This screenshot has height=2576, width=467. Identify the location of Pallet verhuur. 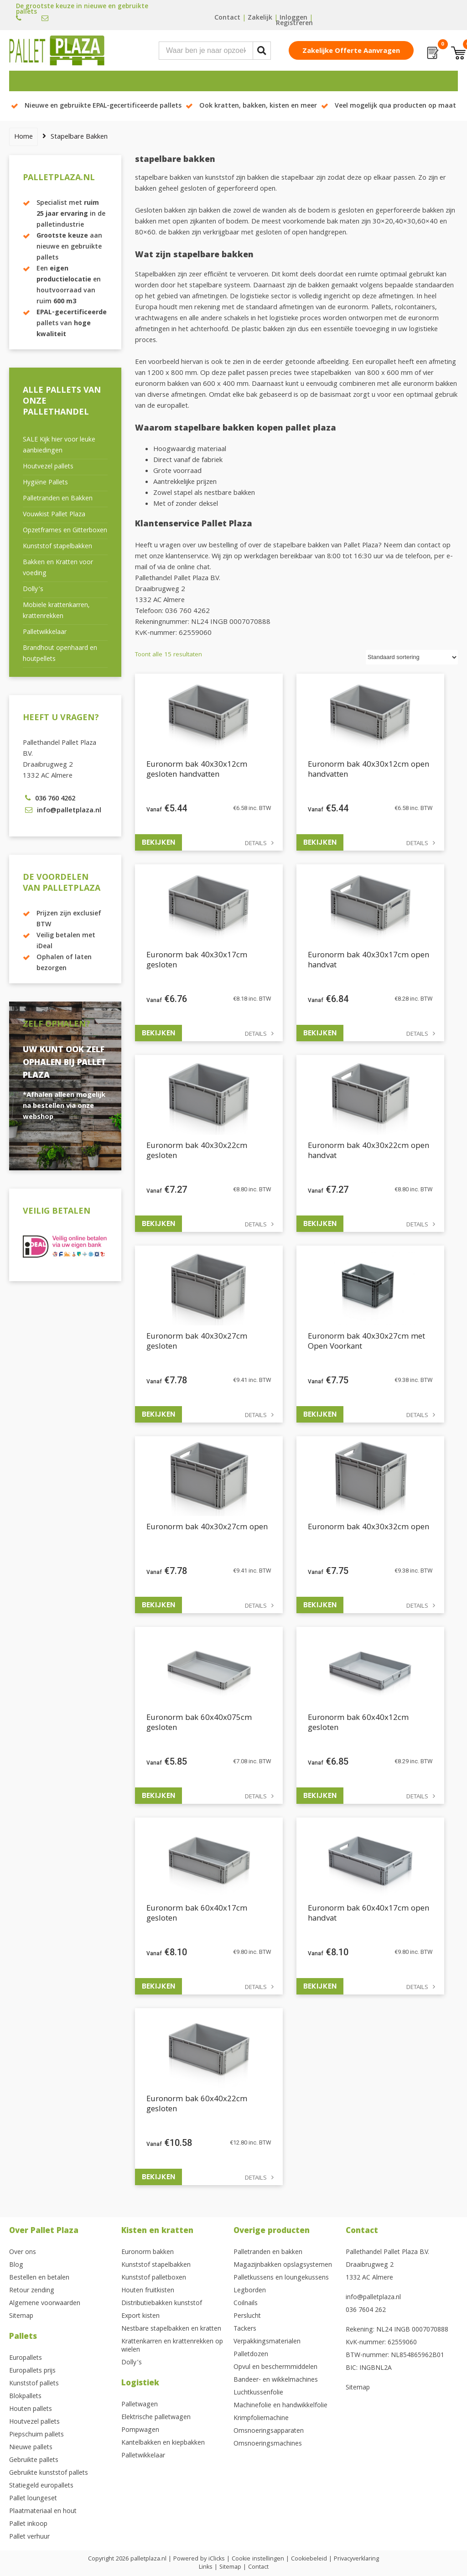
(29, 2537).